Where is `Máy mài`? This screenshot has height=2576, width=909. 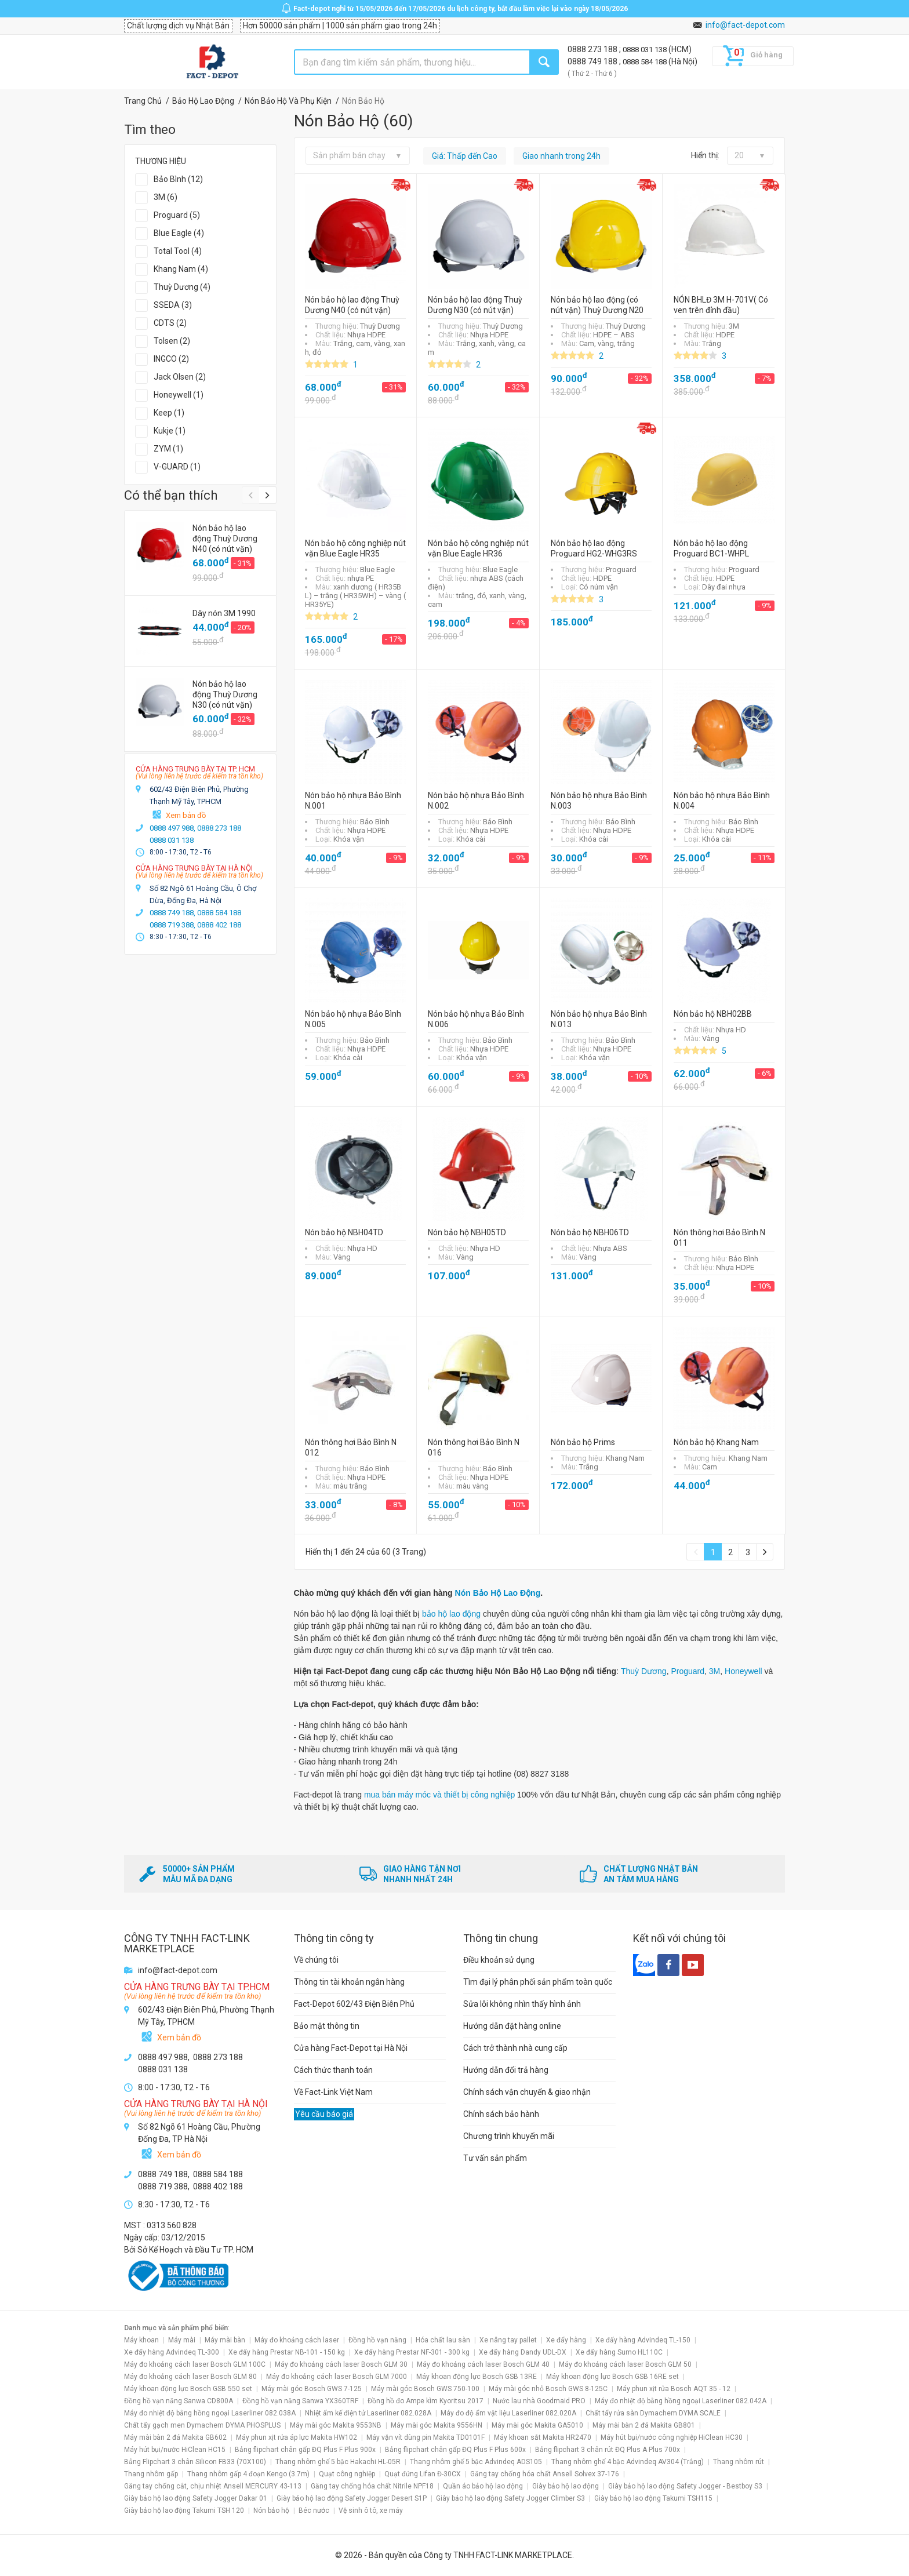 Máy mài is located at coordinates (181, 2340).